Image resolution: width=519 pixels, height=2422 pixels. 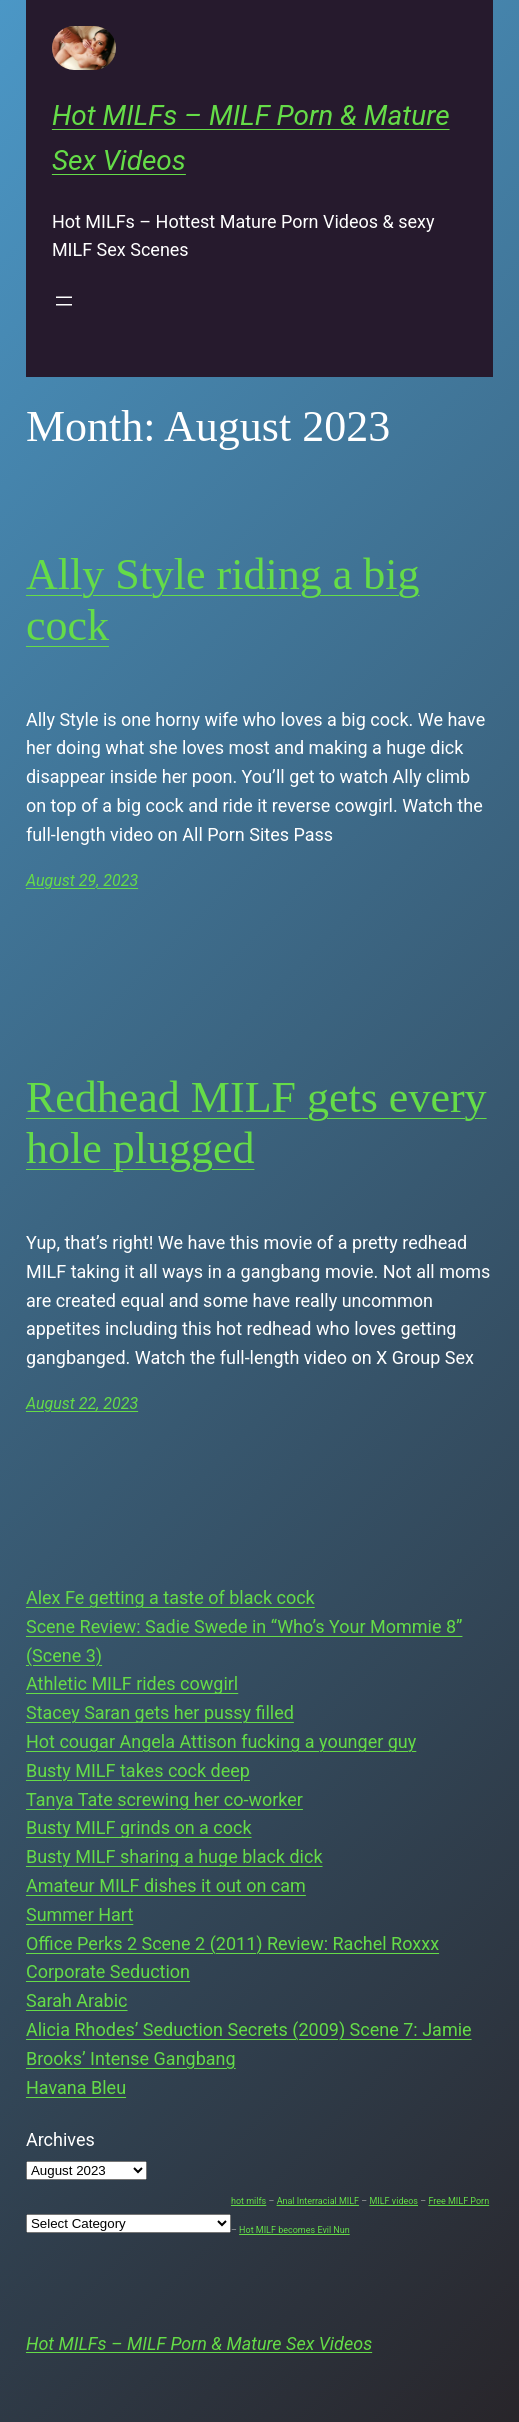 I want to click on Tanya Tate screwing her co-worker, so click(x=164, y=1799).